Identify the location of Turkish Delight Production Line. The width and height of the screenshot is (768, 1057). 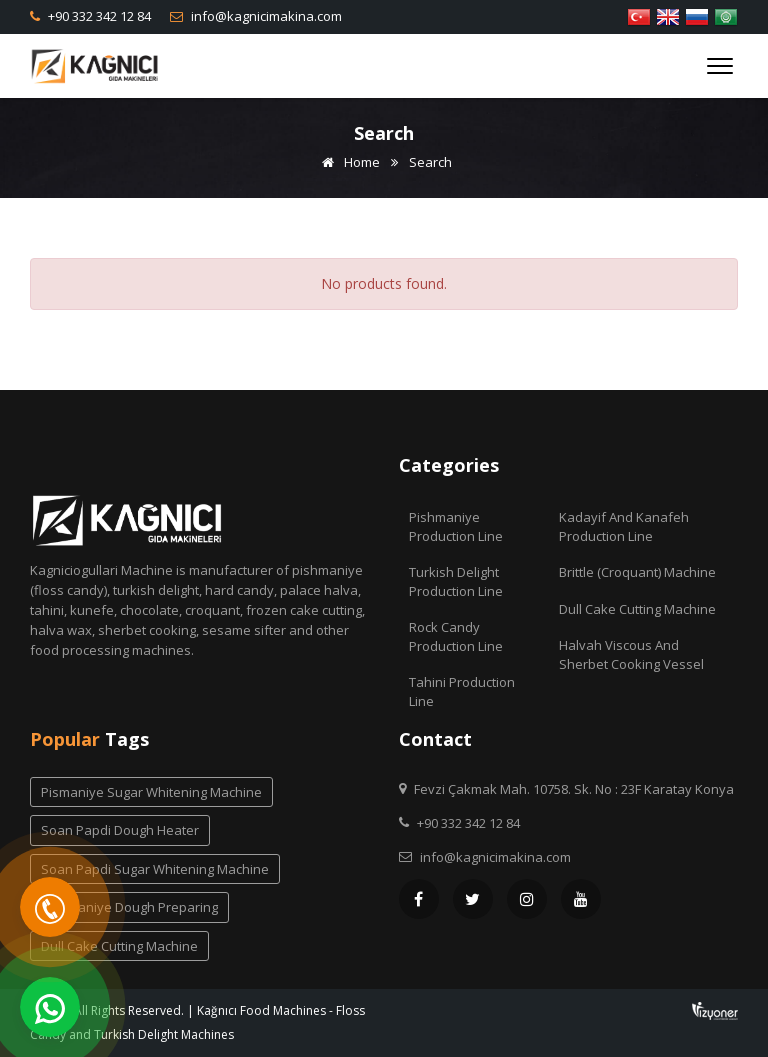
(456, 581).